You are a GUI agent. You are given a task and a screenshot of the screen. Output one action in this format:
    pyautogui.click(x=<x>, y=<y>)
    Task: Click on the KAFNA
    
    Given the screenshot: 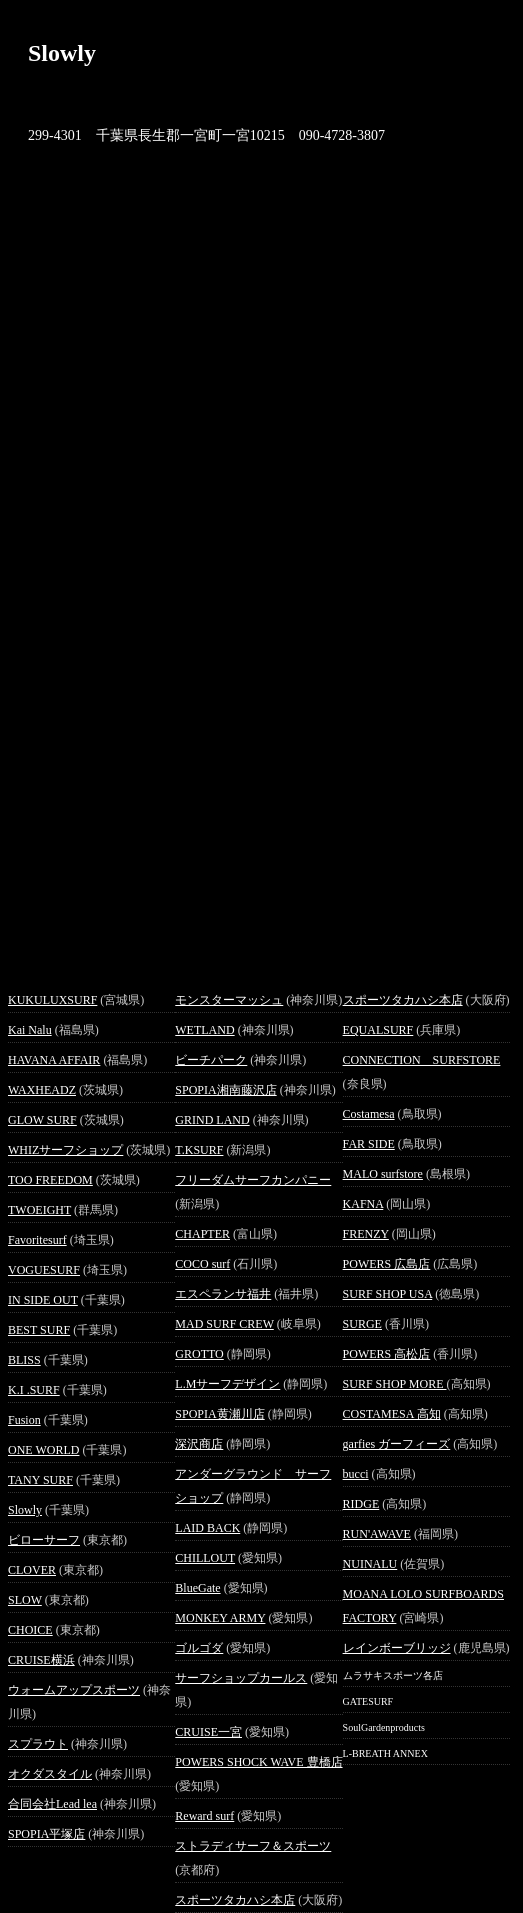 What is the action you would take?
    pyautogui.click(x=363, y=1204)
    